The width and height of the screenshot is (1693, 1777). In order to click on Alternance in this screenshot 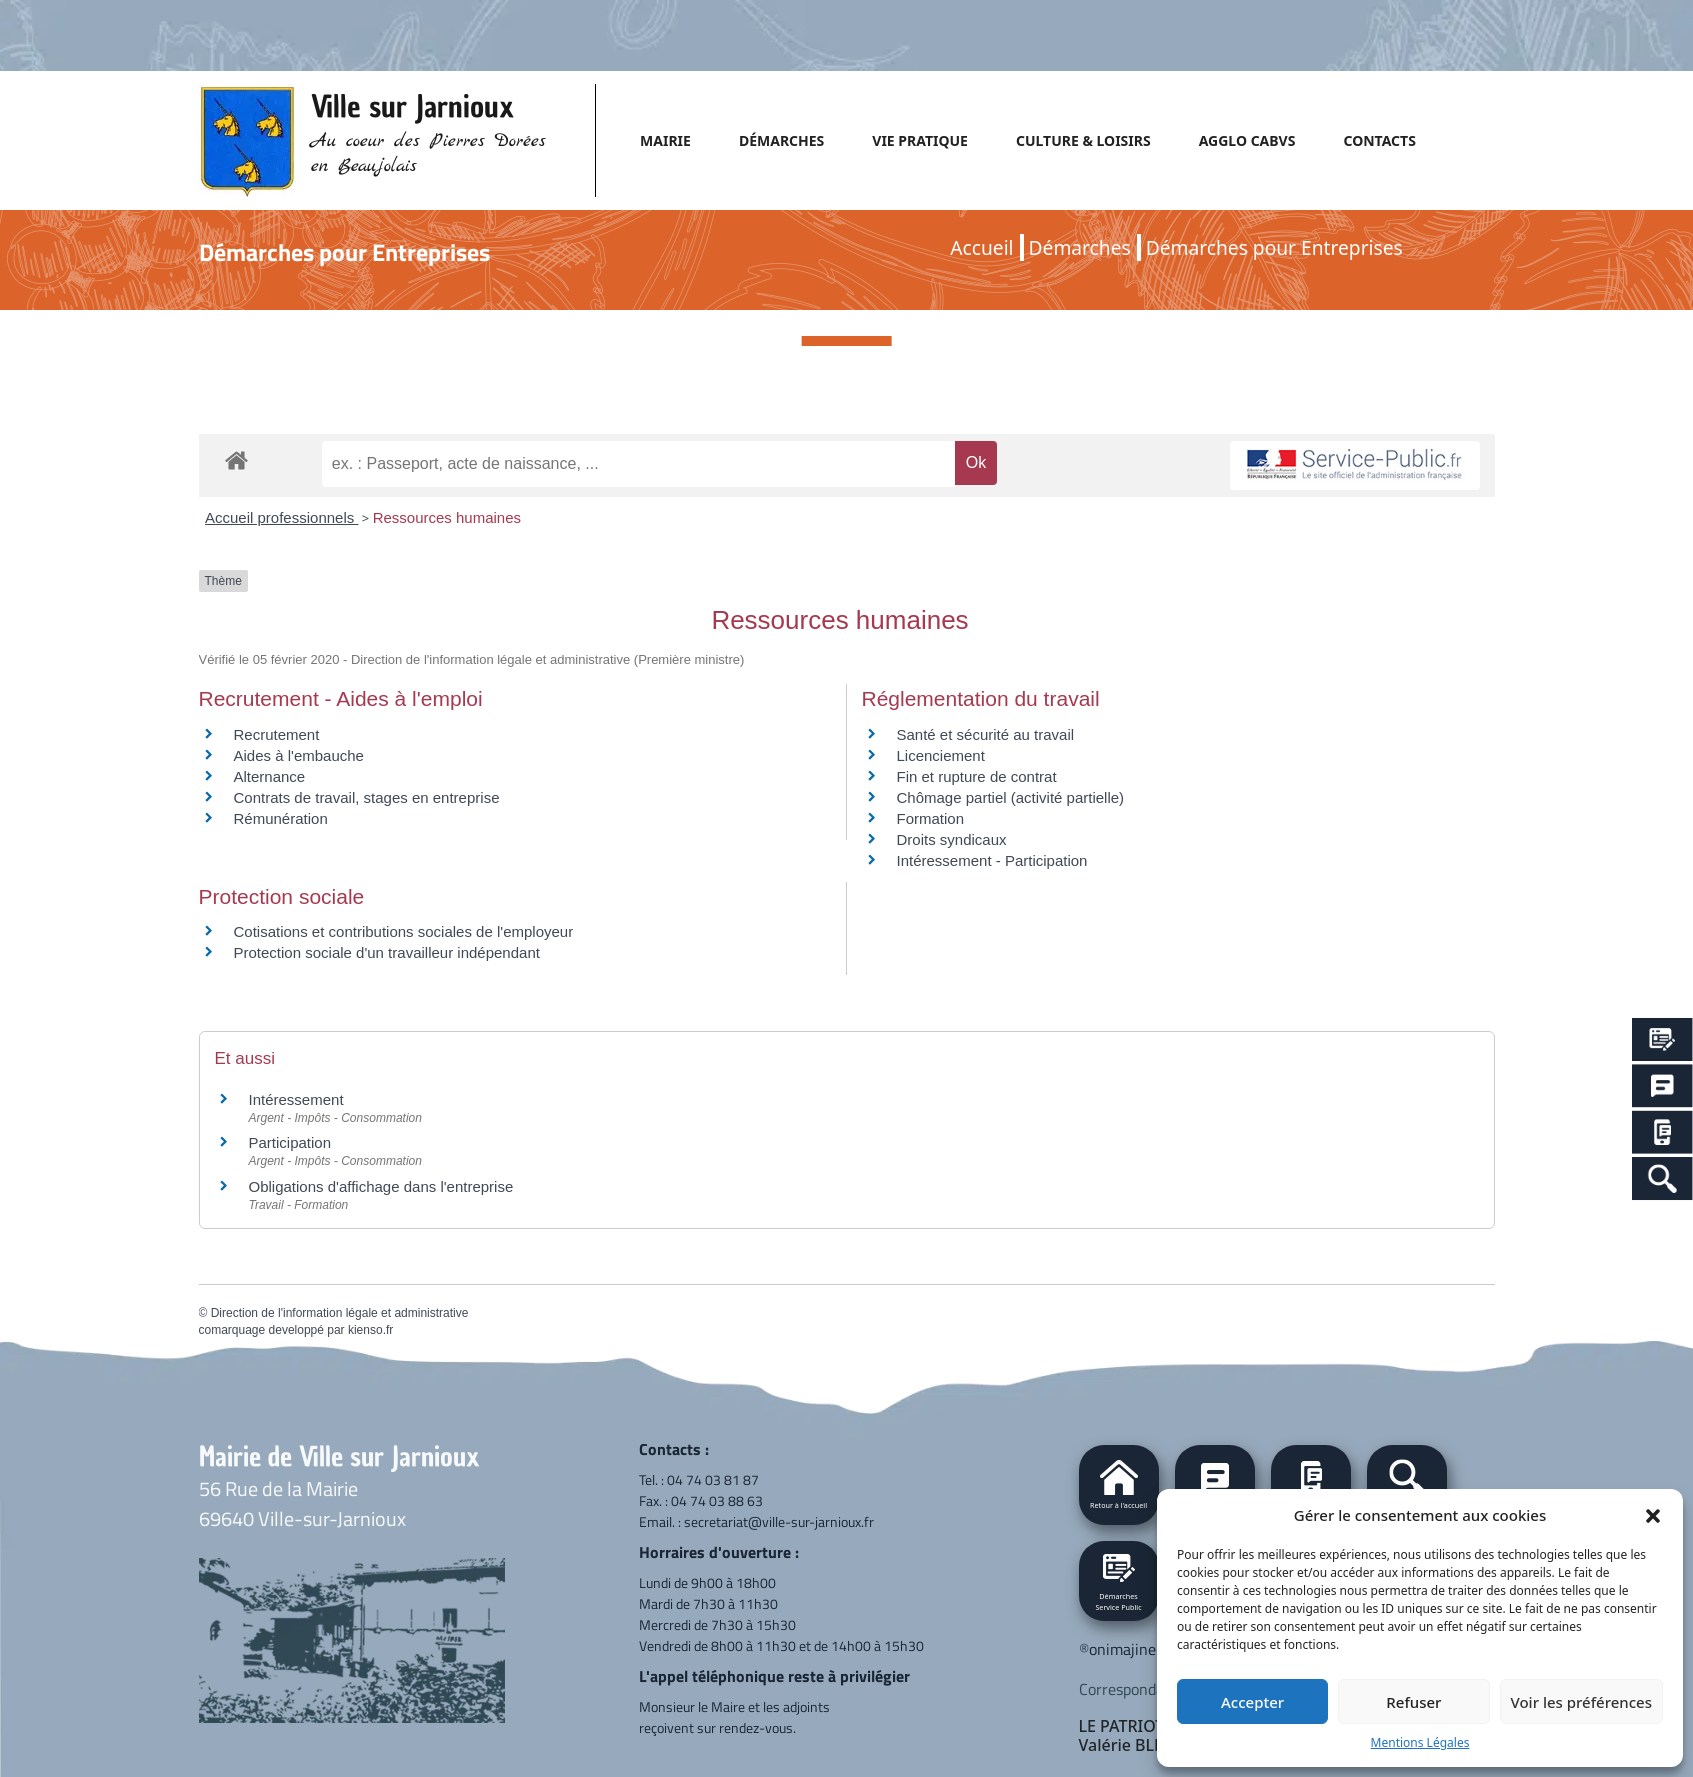, I will do `click(270, 776)`.